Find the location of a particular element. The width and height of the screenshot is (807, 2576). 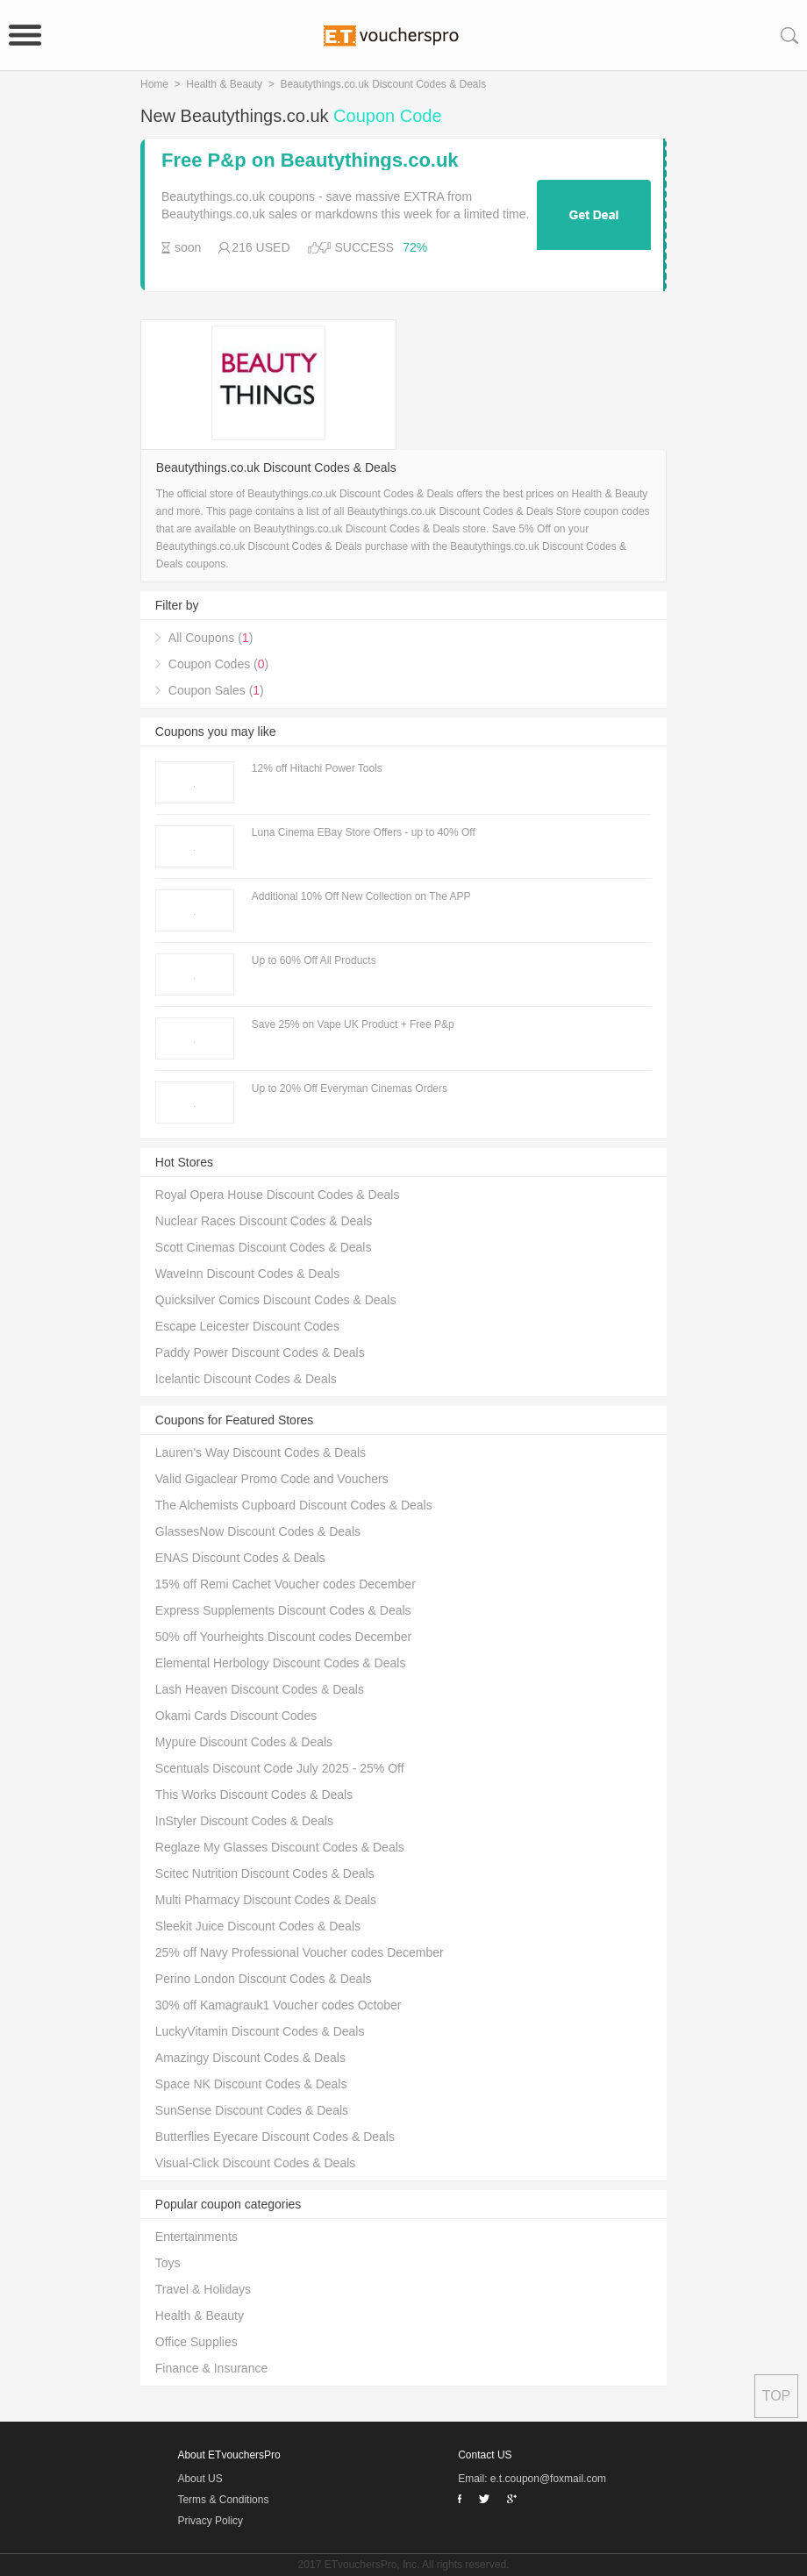

Okami Cards Discount Codes is located at coordinates (236, 1716).